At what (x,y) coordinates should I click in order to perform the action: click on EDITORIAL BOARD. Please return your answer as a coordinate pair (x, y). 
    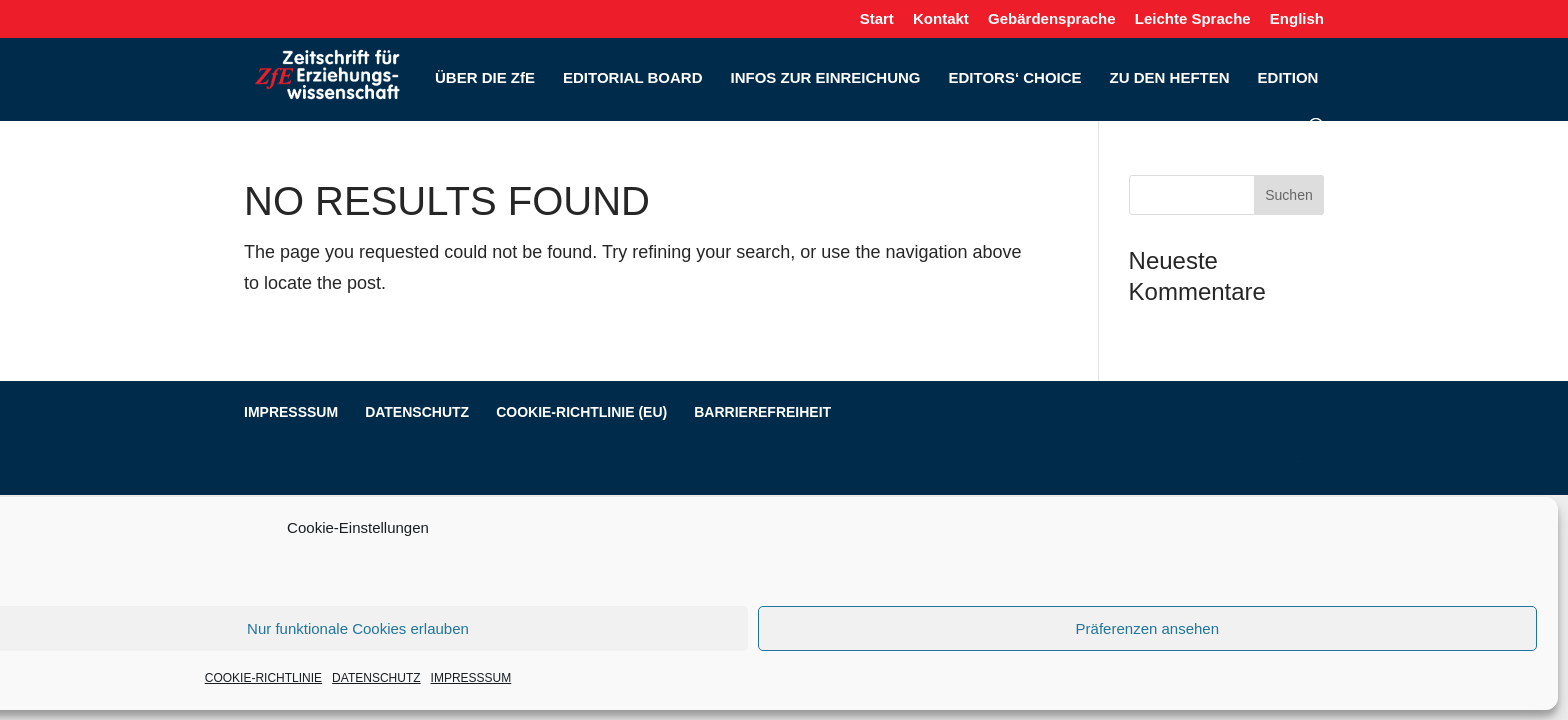
    Looking at the image, I should click on (632, 78).